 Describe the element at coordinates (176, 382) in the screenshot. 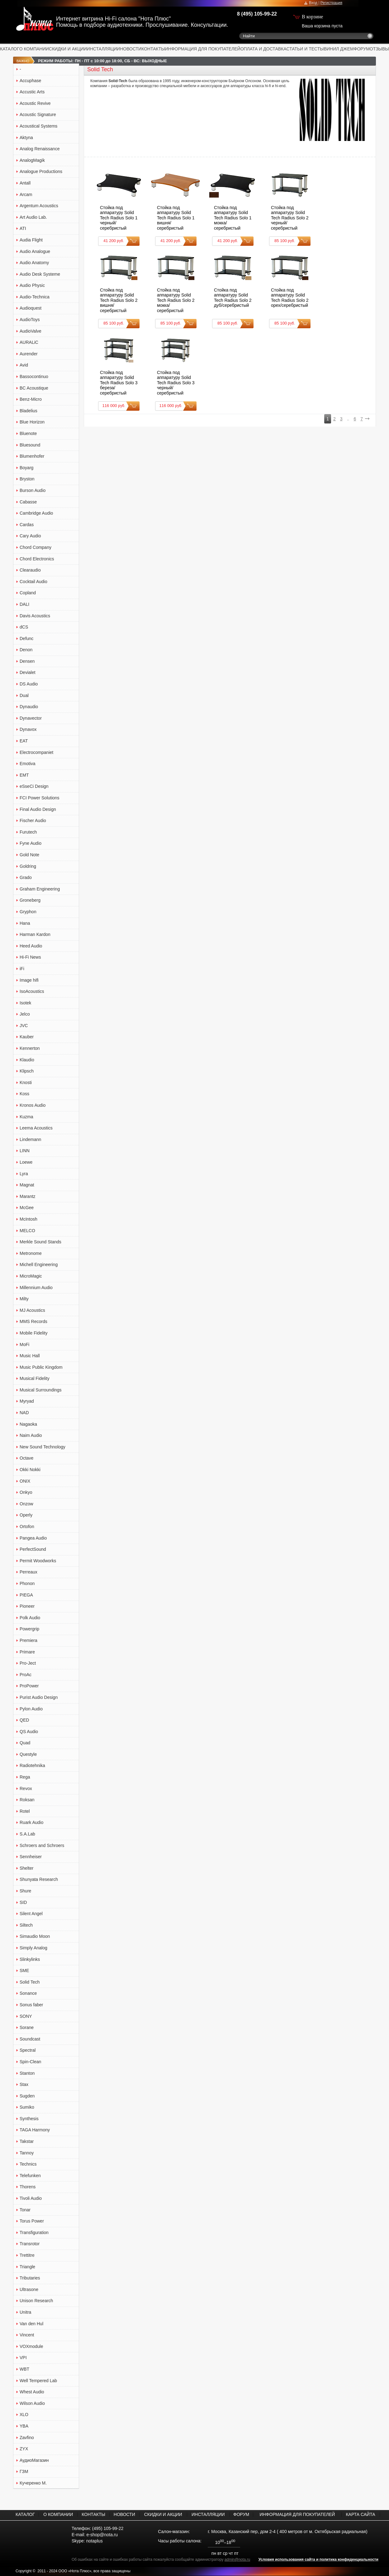

I see `Стойка под аппаратуру Solid Tech Radius Solo 3 черный/серебристый` at that location.